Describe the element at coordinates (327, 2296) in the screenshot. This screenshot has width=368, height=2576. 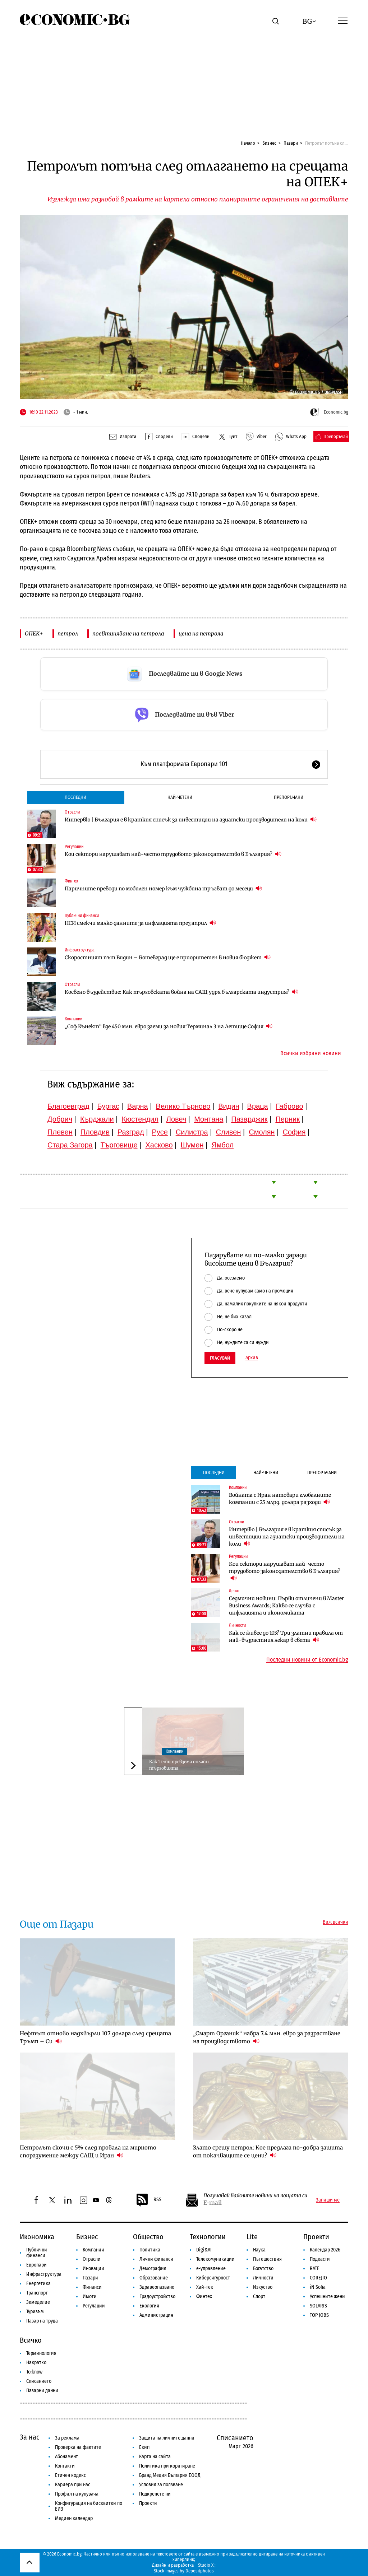
I see `Успешните жени` at that location.